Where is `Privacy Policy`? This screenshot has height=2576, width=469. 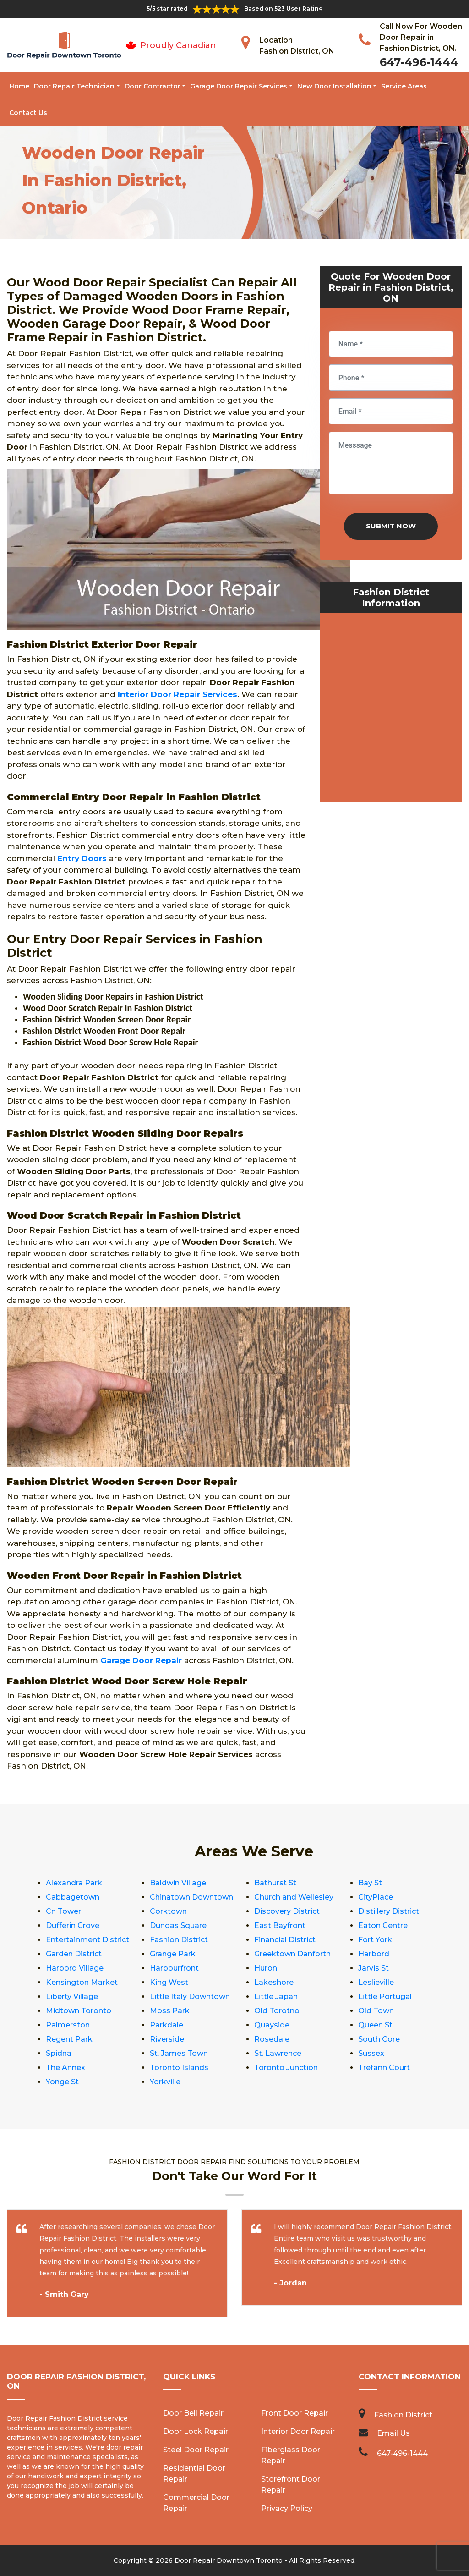
Privacy Policy is located at coordinates (286, 2508).